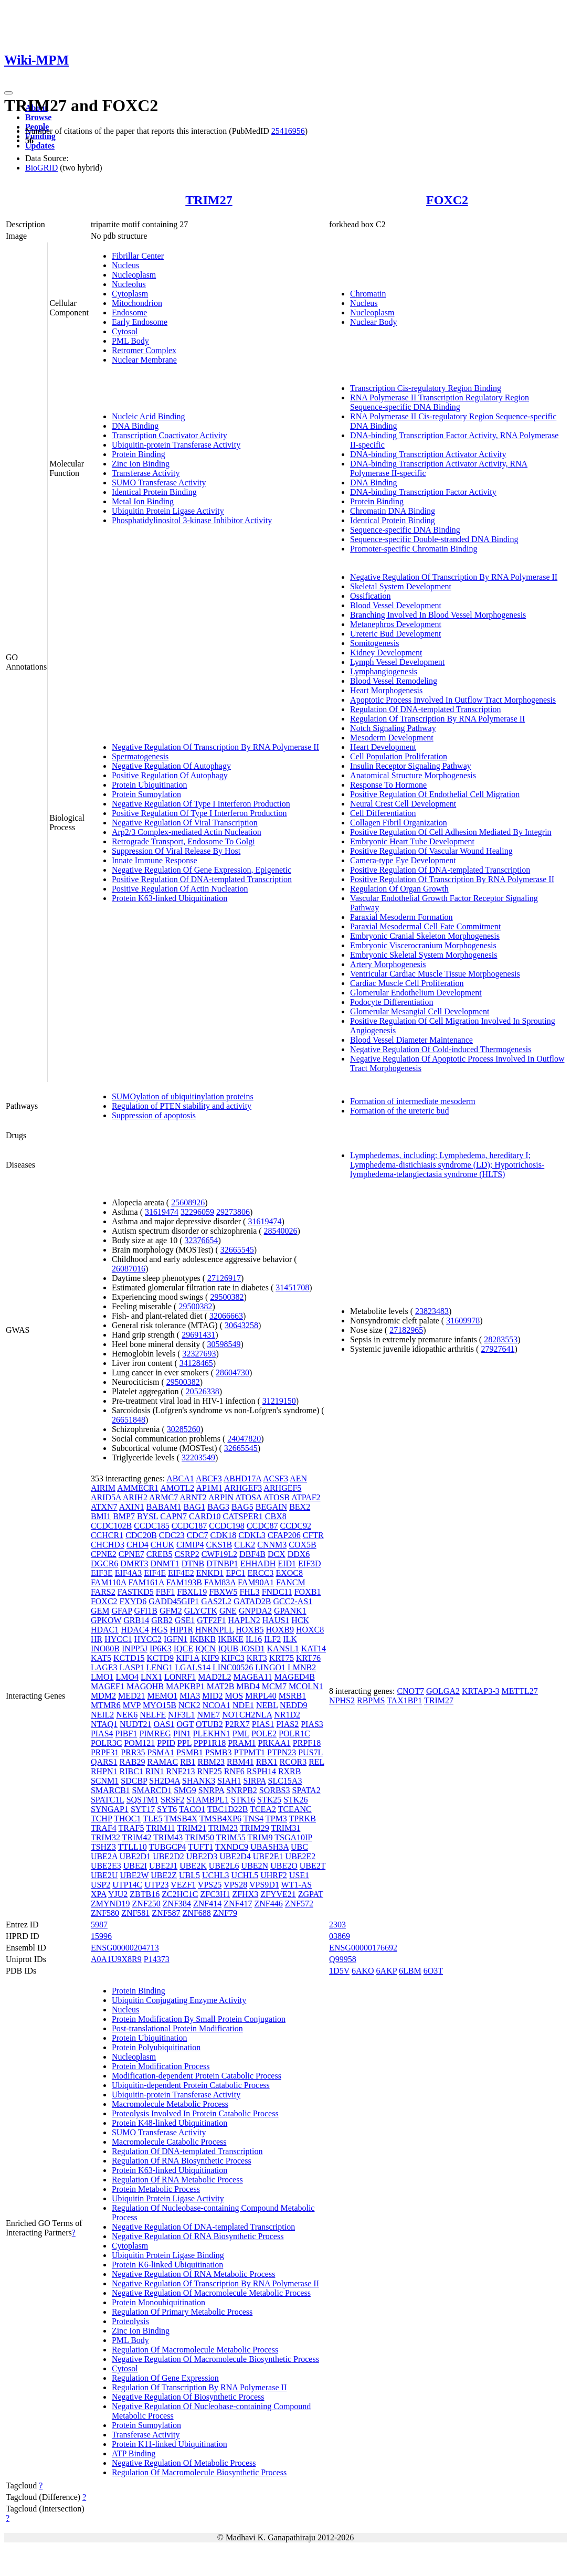  Describe the element at coordinates (312, 1724) in the screenshot. I see `PIAS3` at that location.